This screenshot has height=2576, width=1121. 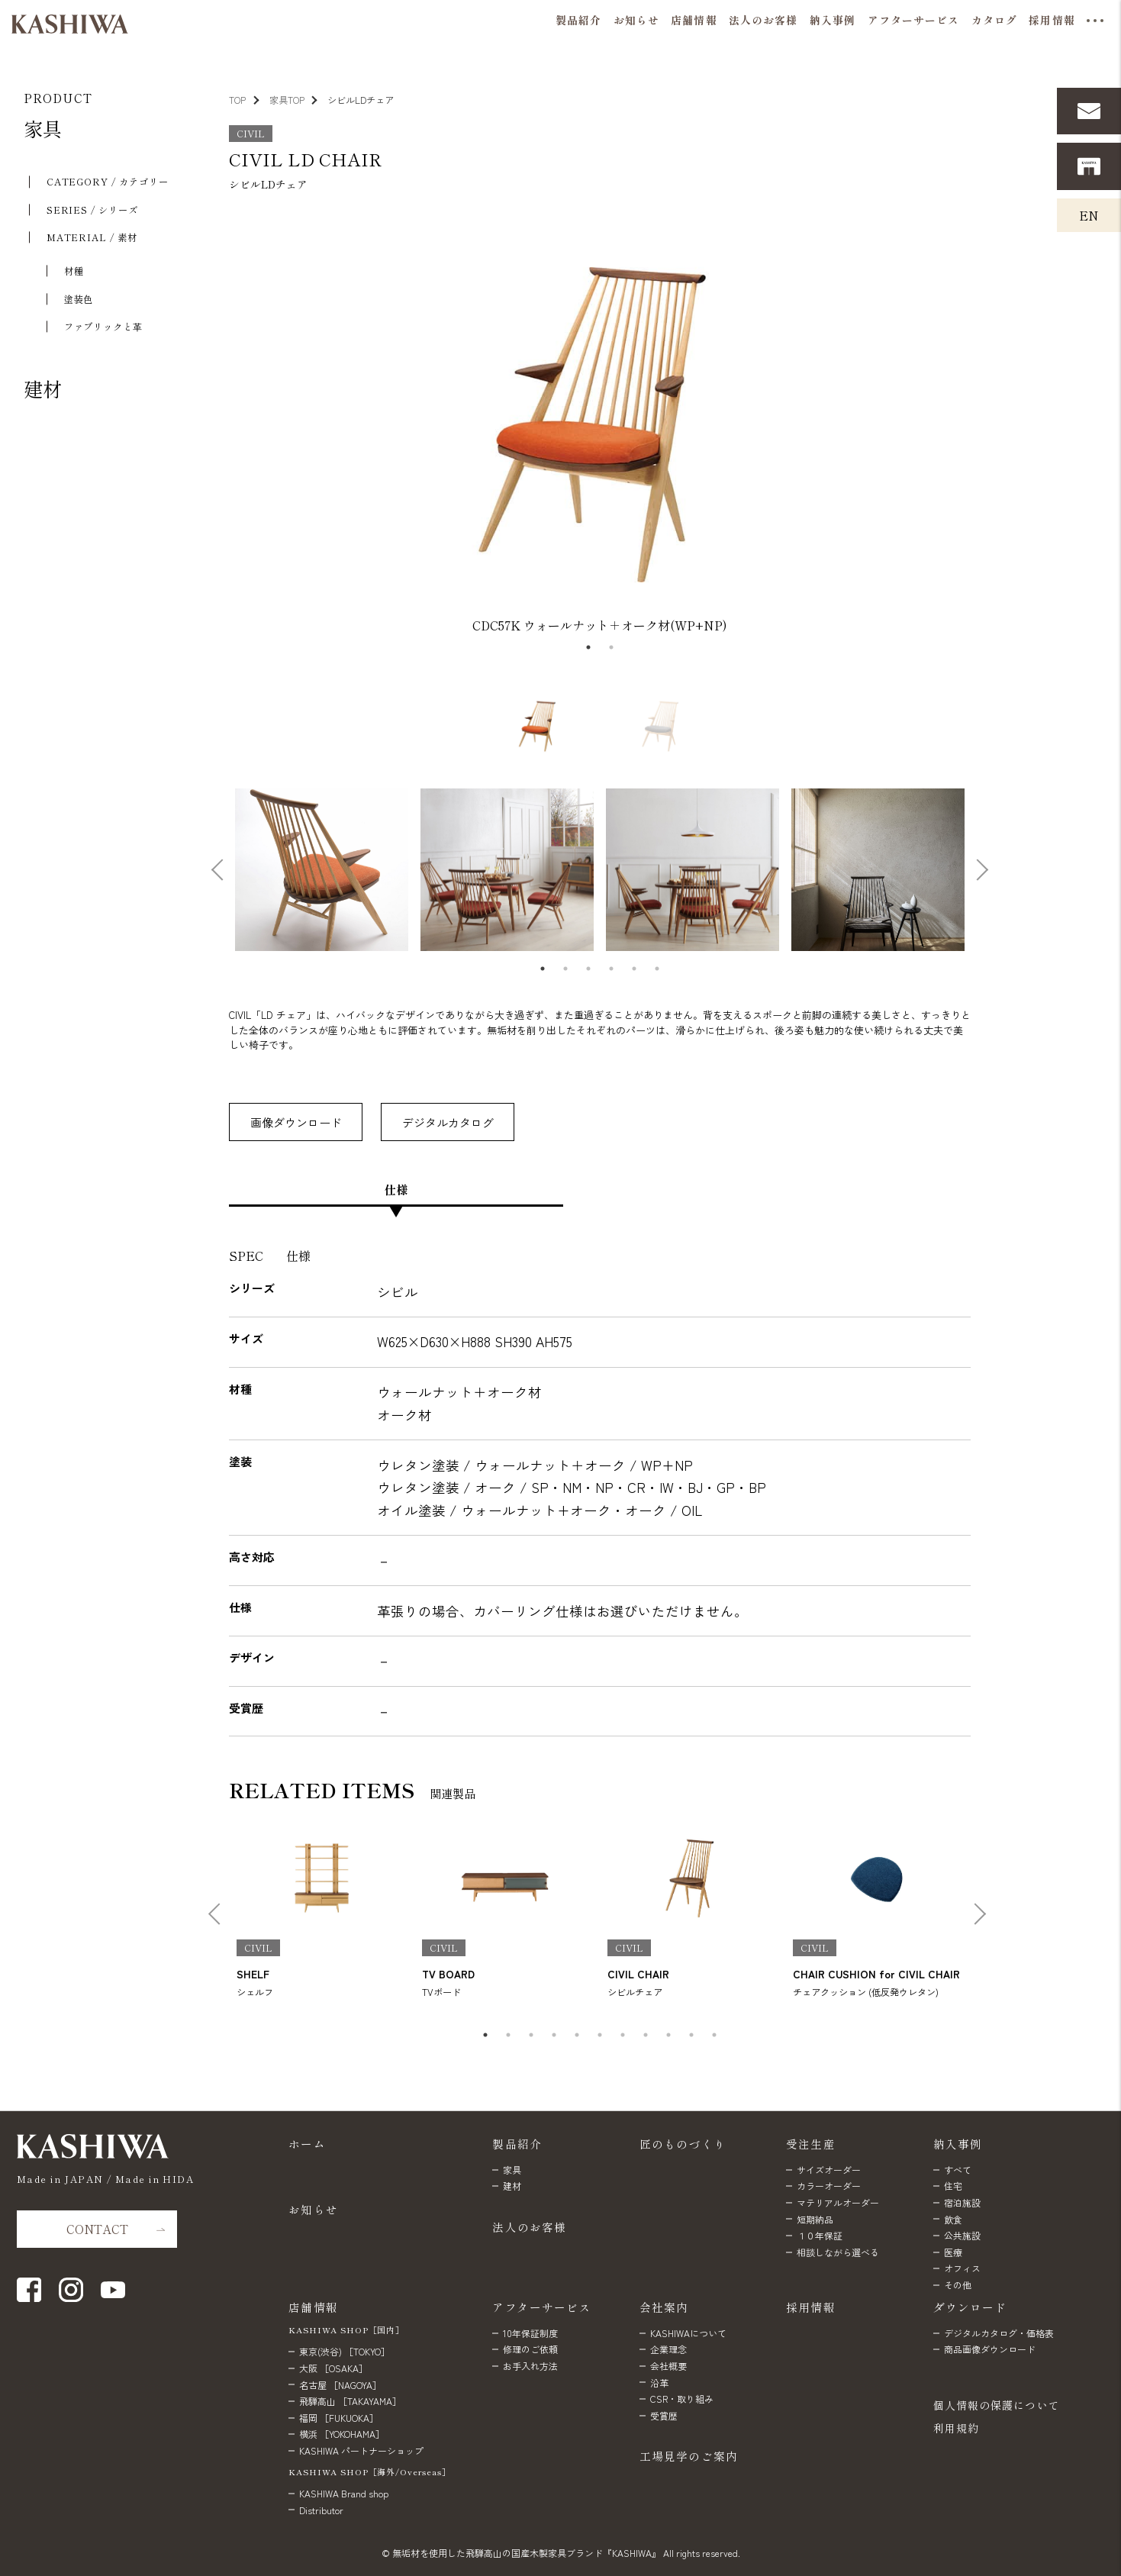 What do you see at coordinates (529, 2227) in the screenshot?
I see `法人のお客様` at bounding box center [529, 2227].